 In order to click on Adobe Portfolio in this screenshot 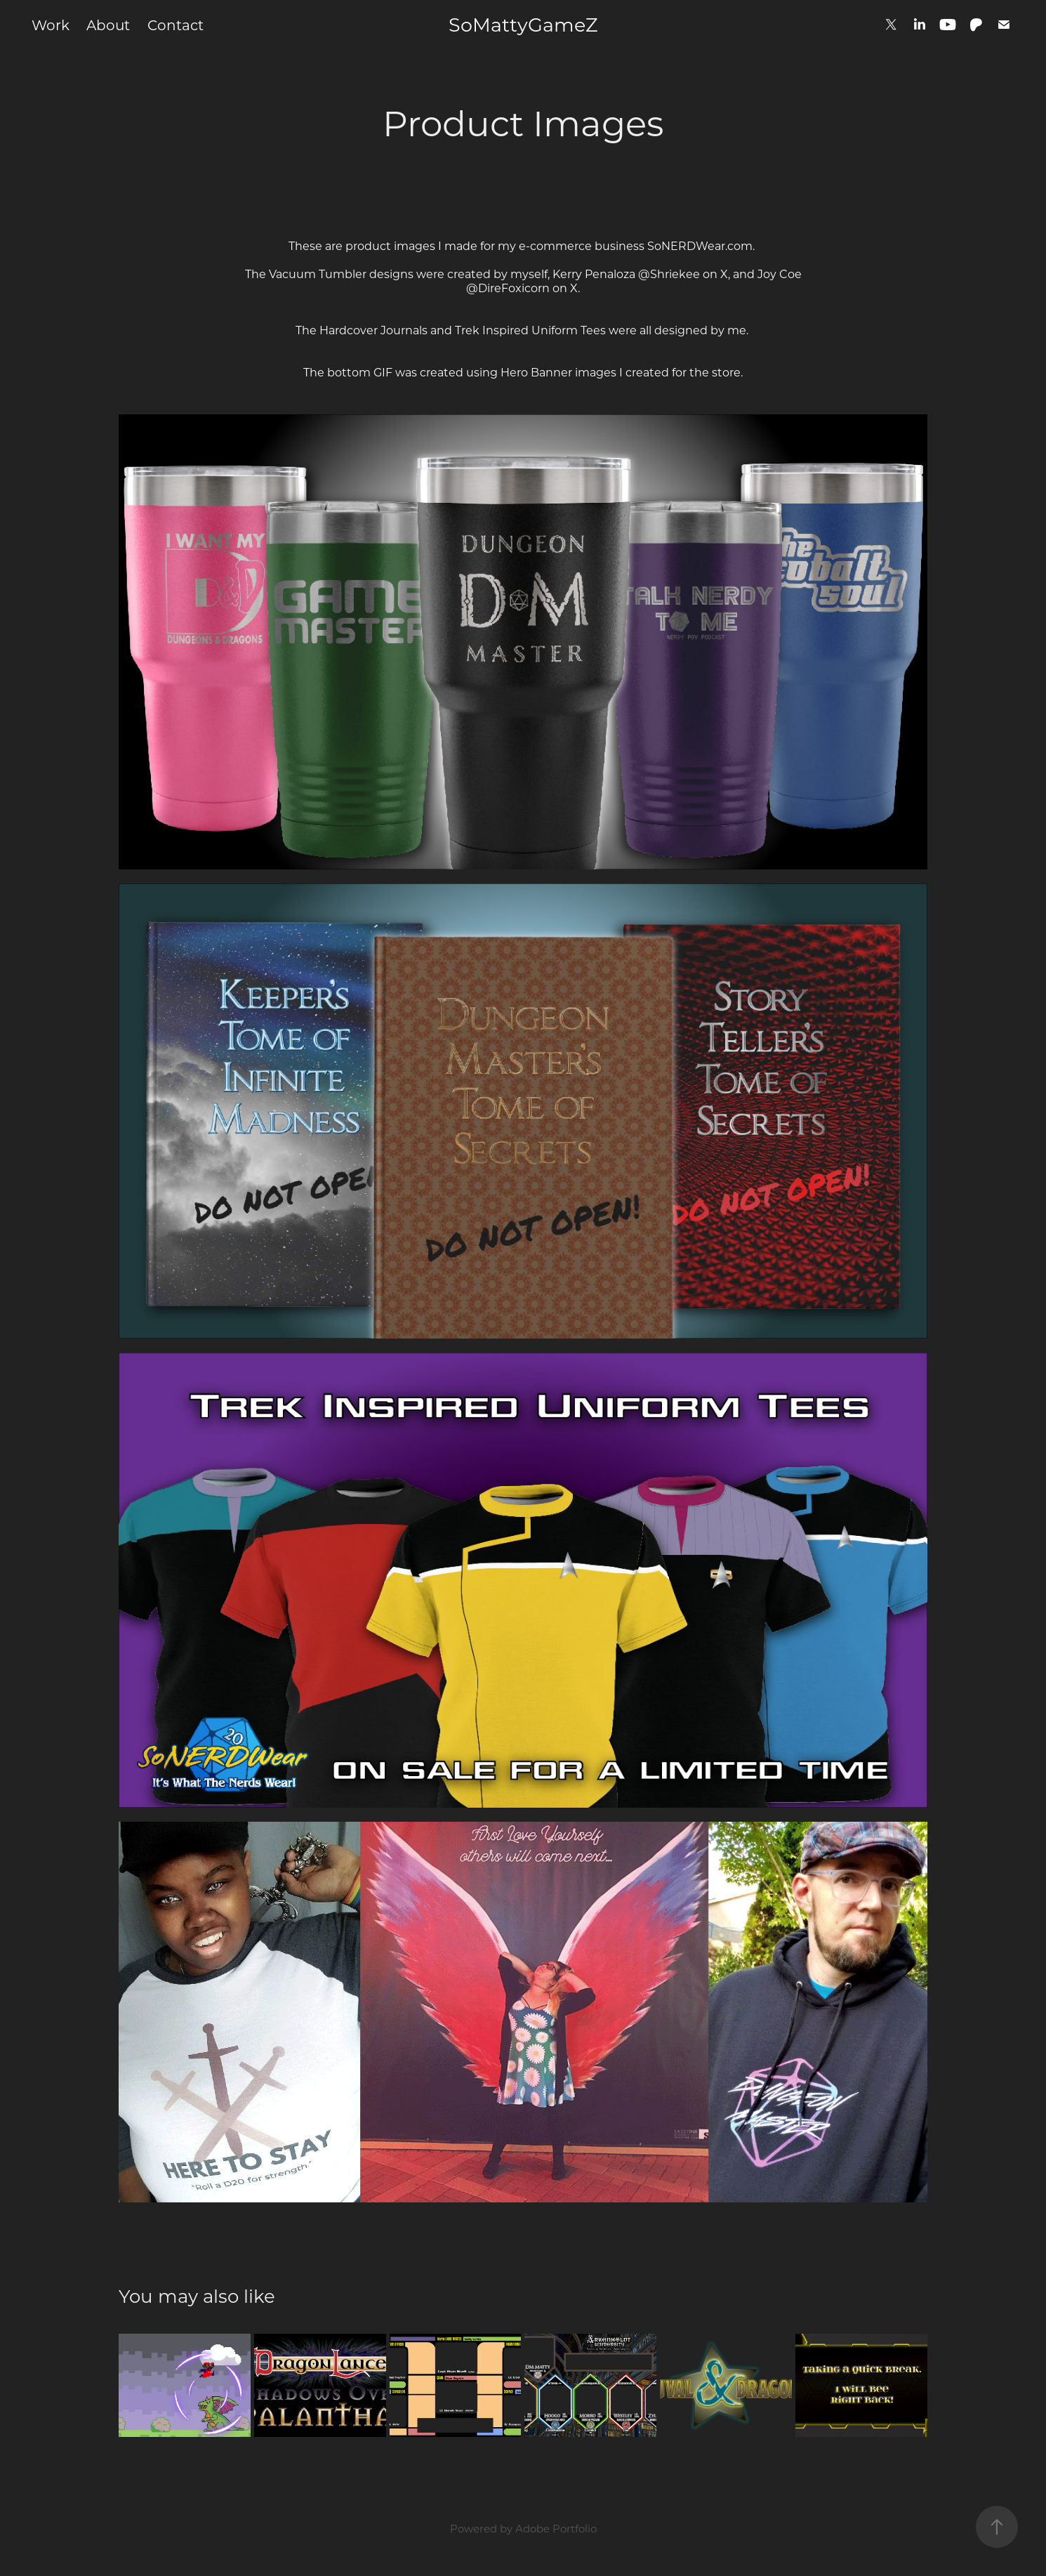, I will do `click(556, 2528)`.